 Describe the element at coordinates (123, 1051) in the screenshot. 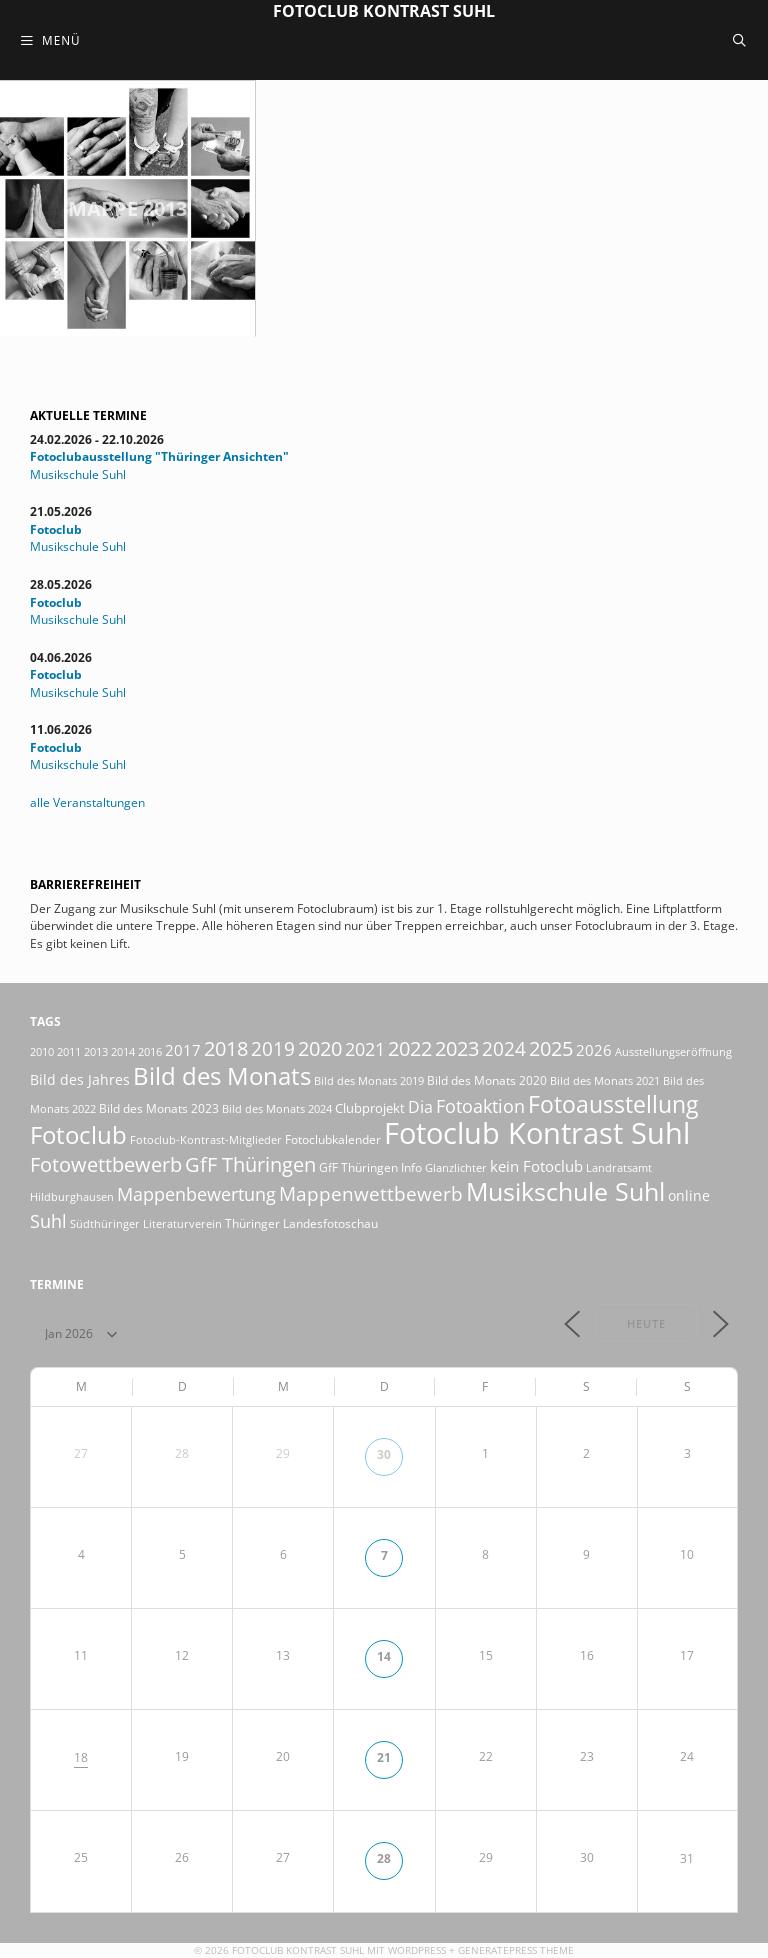

I see `2014 [2014 (17 Einträge)]` at that location.